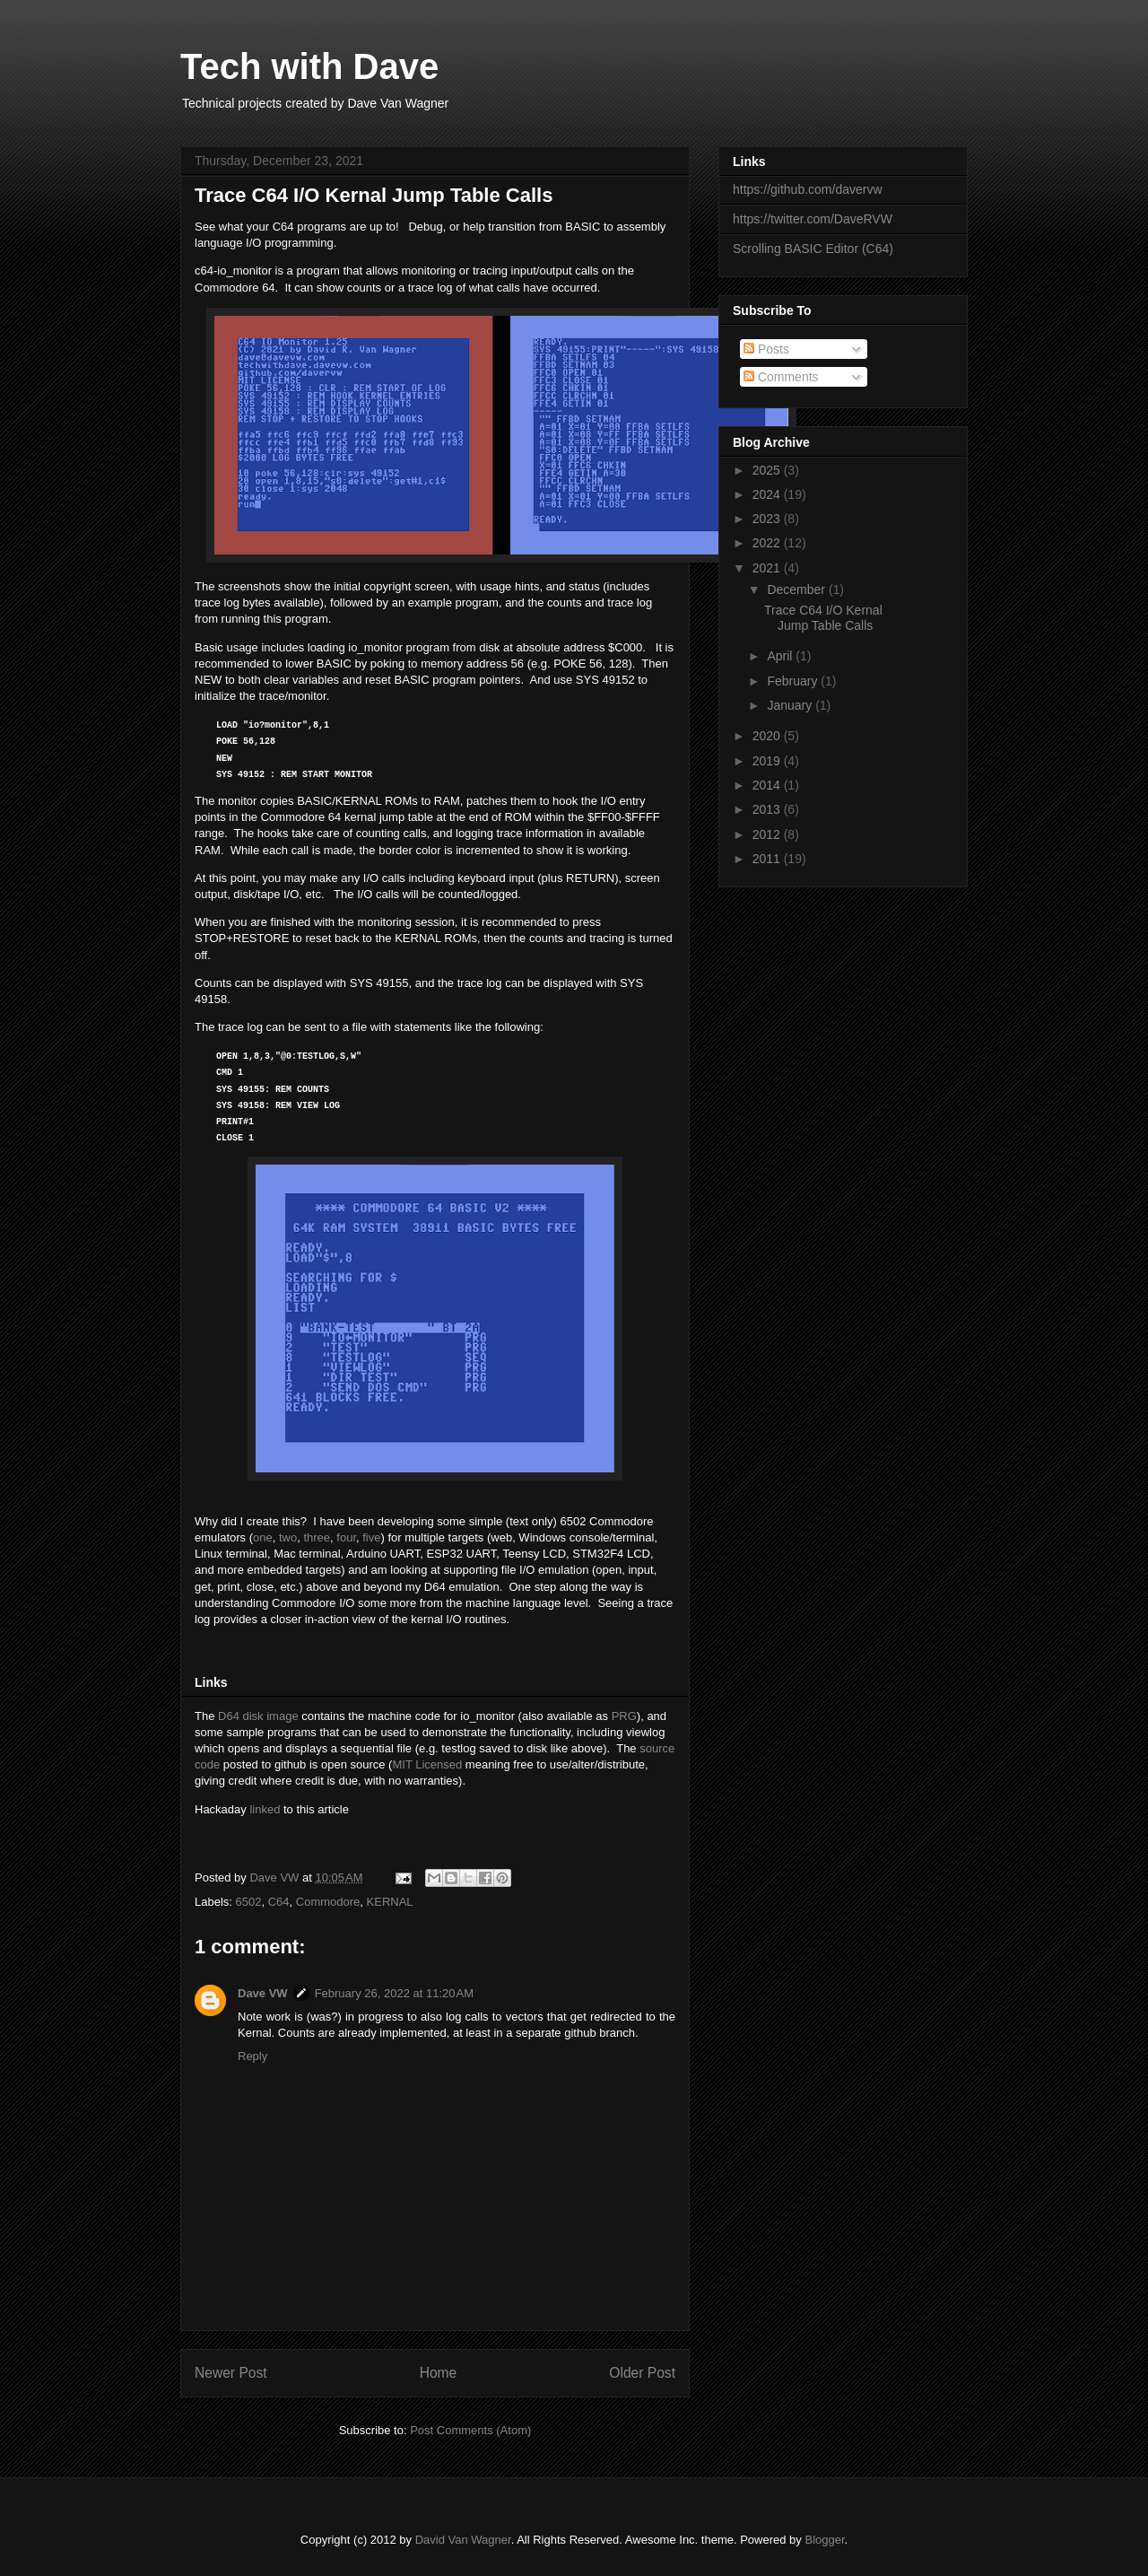  What do you see at coordinates (768, 470) in the screenshot?
I see `2025` at bounding box center [768, 470].